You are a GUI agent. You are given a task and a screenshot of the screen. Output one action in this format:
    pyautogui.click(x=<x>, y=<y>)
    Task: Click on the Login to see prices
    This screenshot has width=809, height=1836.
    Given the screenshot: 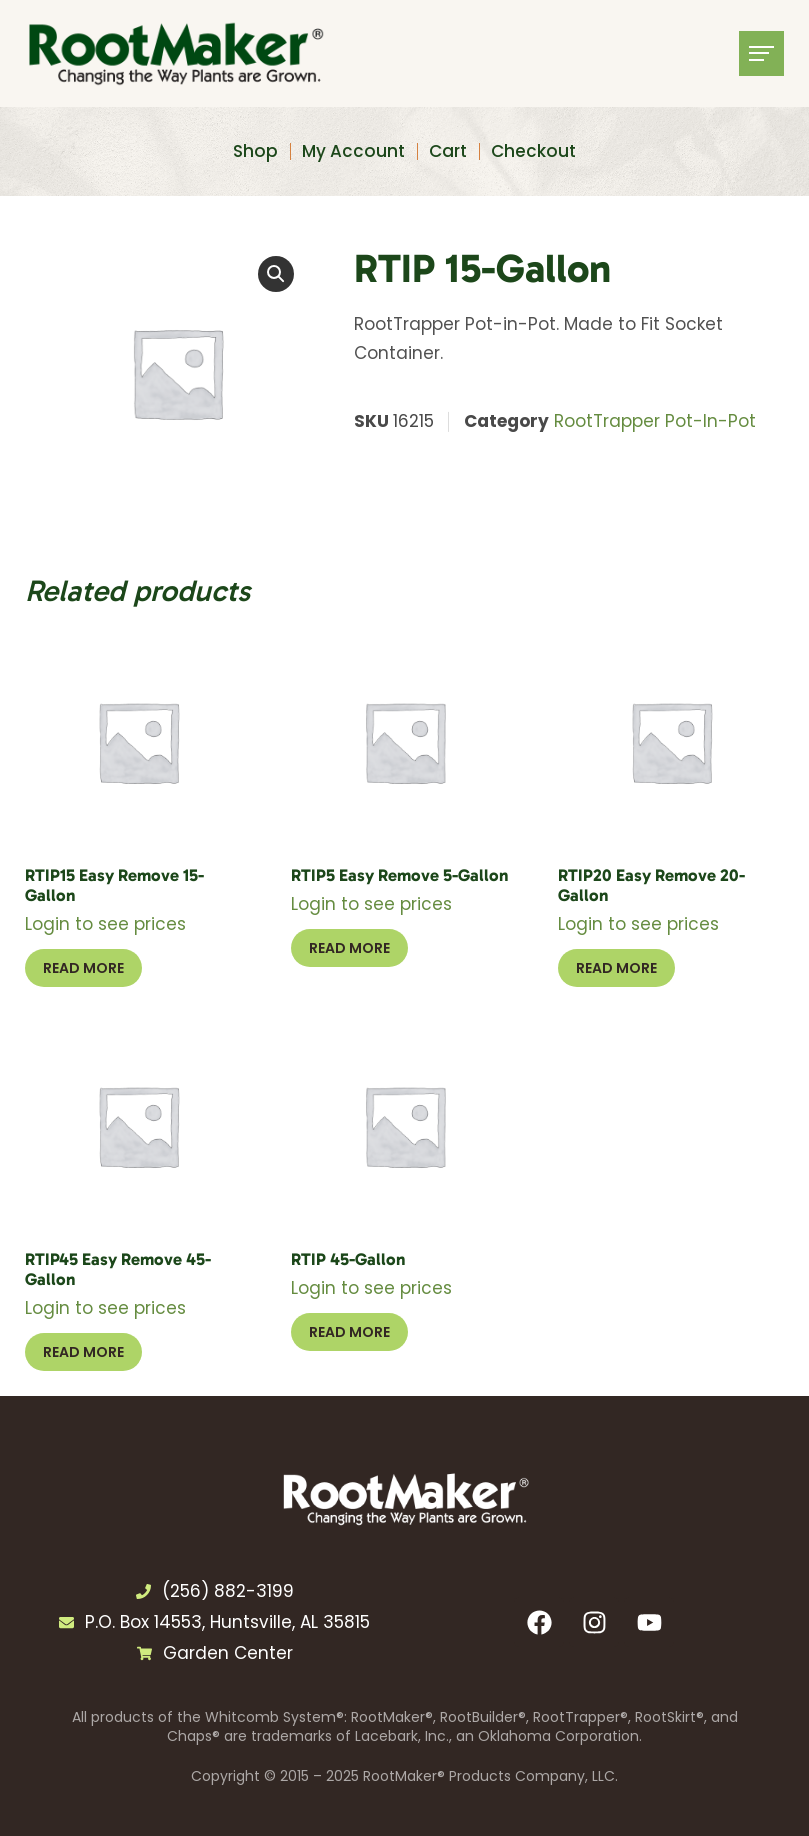 What is the action you would take?
    pyautogui.click(x=105, y=924)
    